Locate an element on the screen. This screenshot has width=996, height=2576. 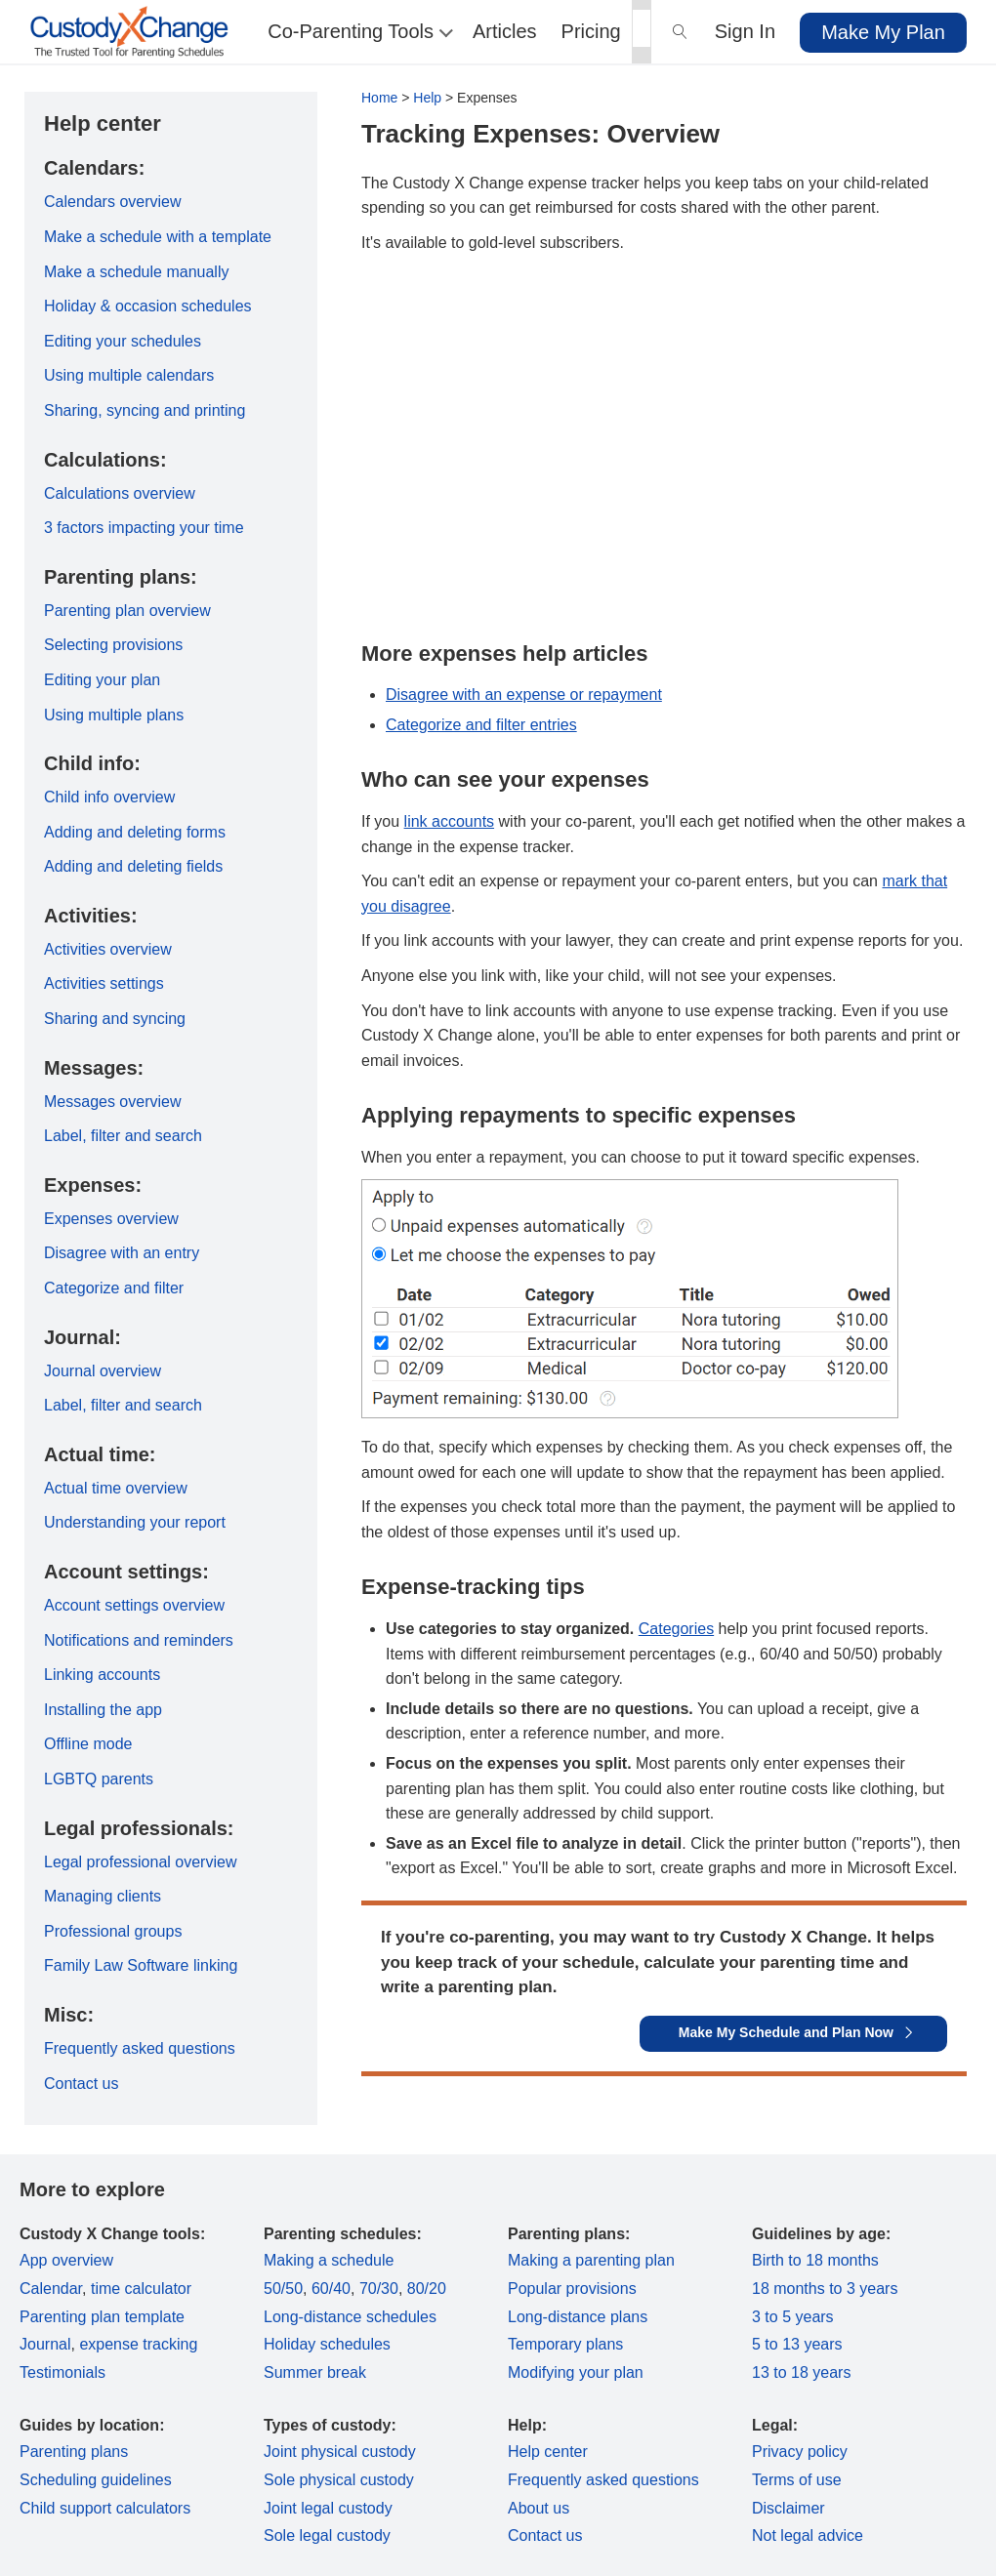
Parenting plan overview is located at coordinates (127, 610).